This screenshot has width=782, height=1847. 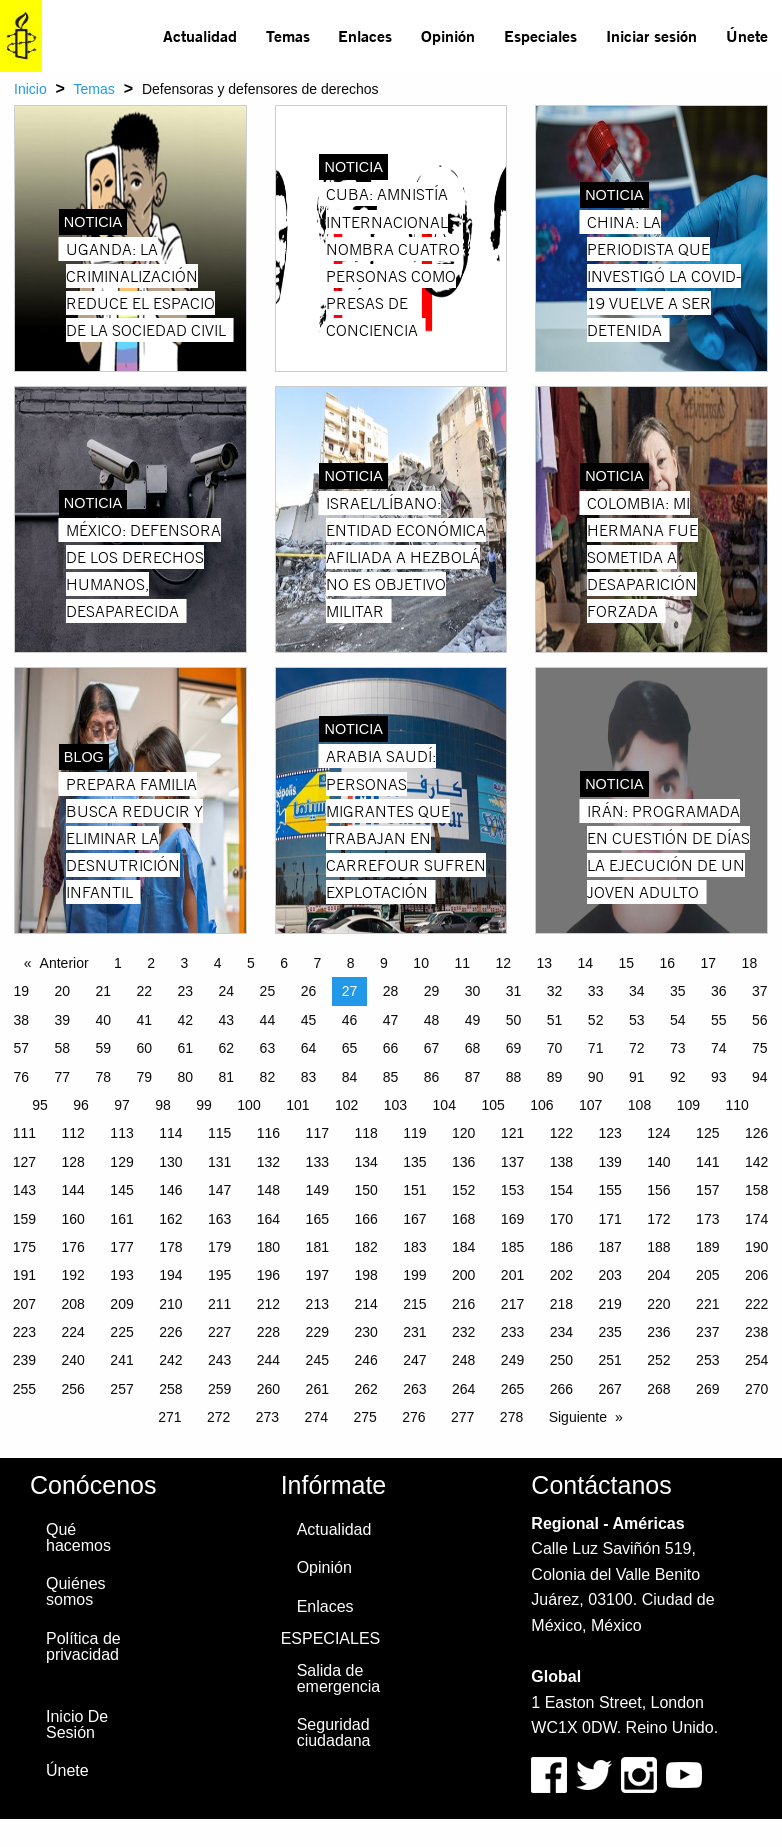 What do you see at coordinates (596, 991) in the screenshot?
I see `33 [Page 33]` at bounding box center [596, 991].